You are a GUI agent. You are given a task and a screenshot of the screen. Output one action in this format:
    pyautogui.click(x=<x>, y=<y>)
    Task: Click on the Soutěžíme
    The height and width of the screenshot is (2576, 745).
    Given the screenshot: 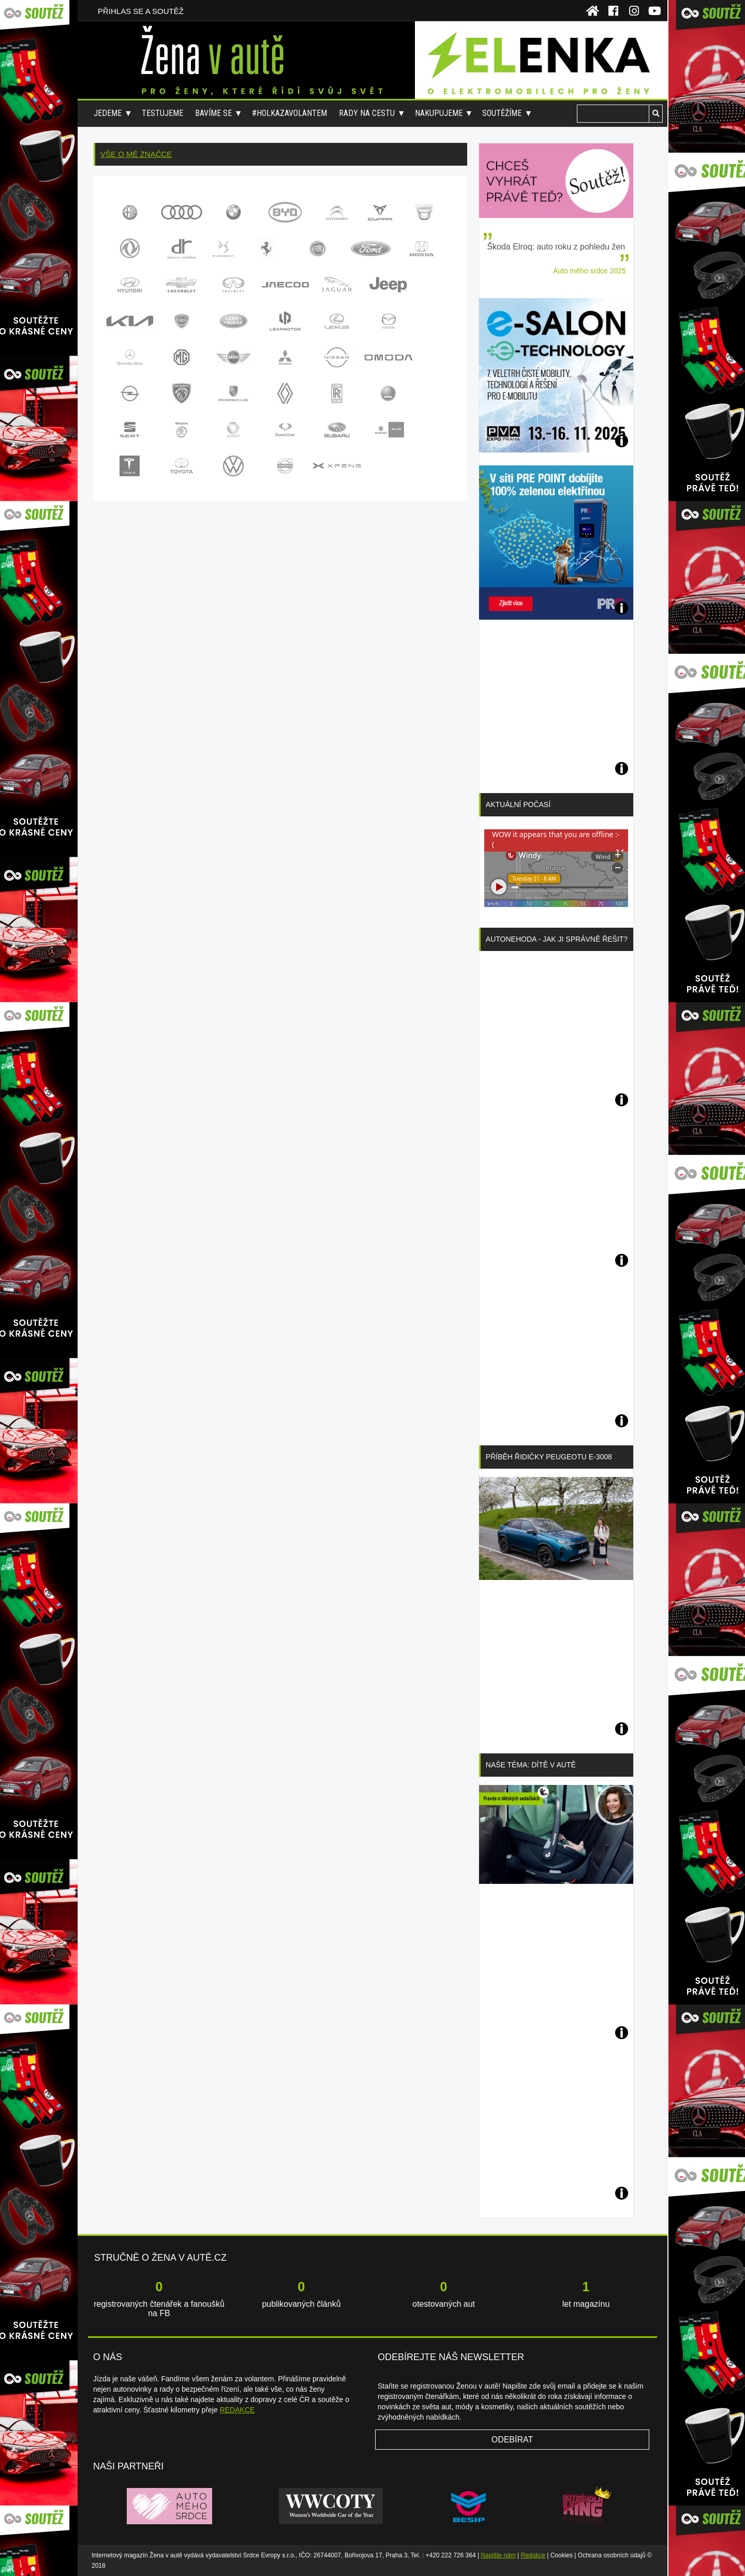 What is the action you would take?
    pyautogui.click(x=502, y=113)
    